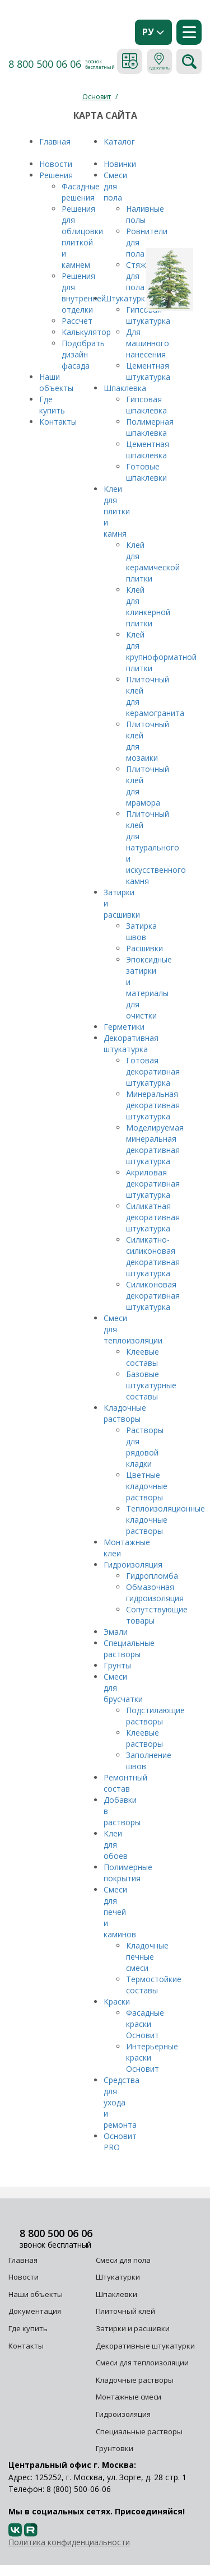  Describe the element at coordinates (55, 141) in the screenshot. I see `Главная` at that location.